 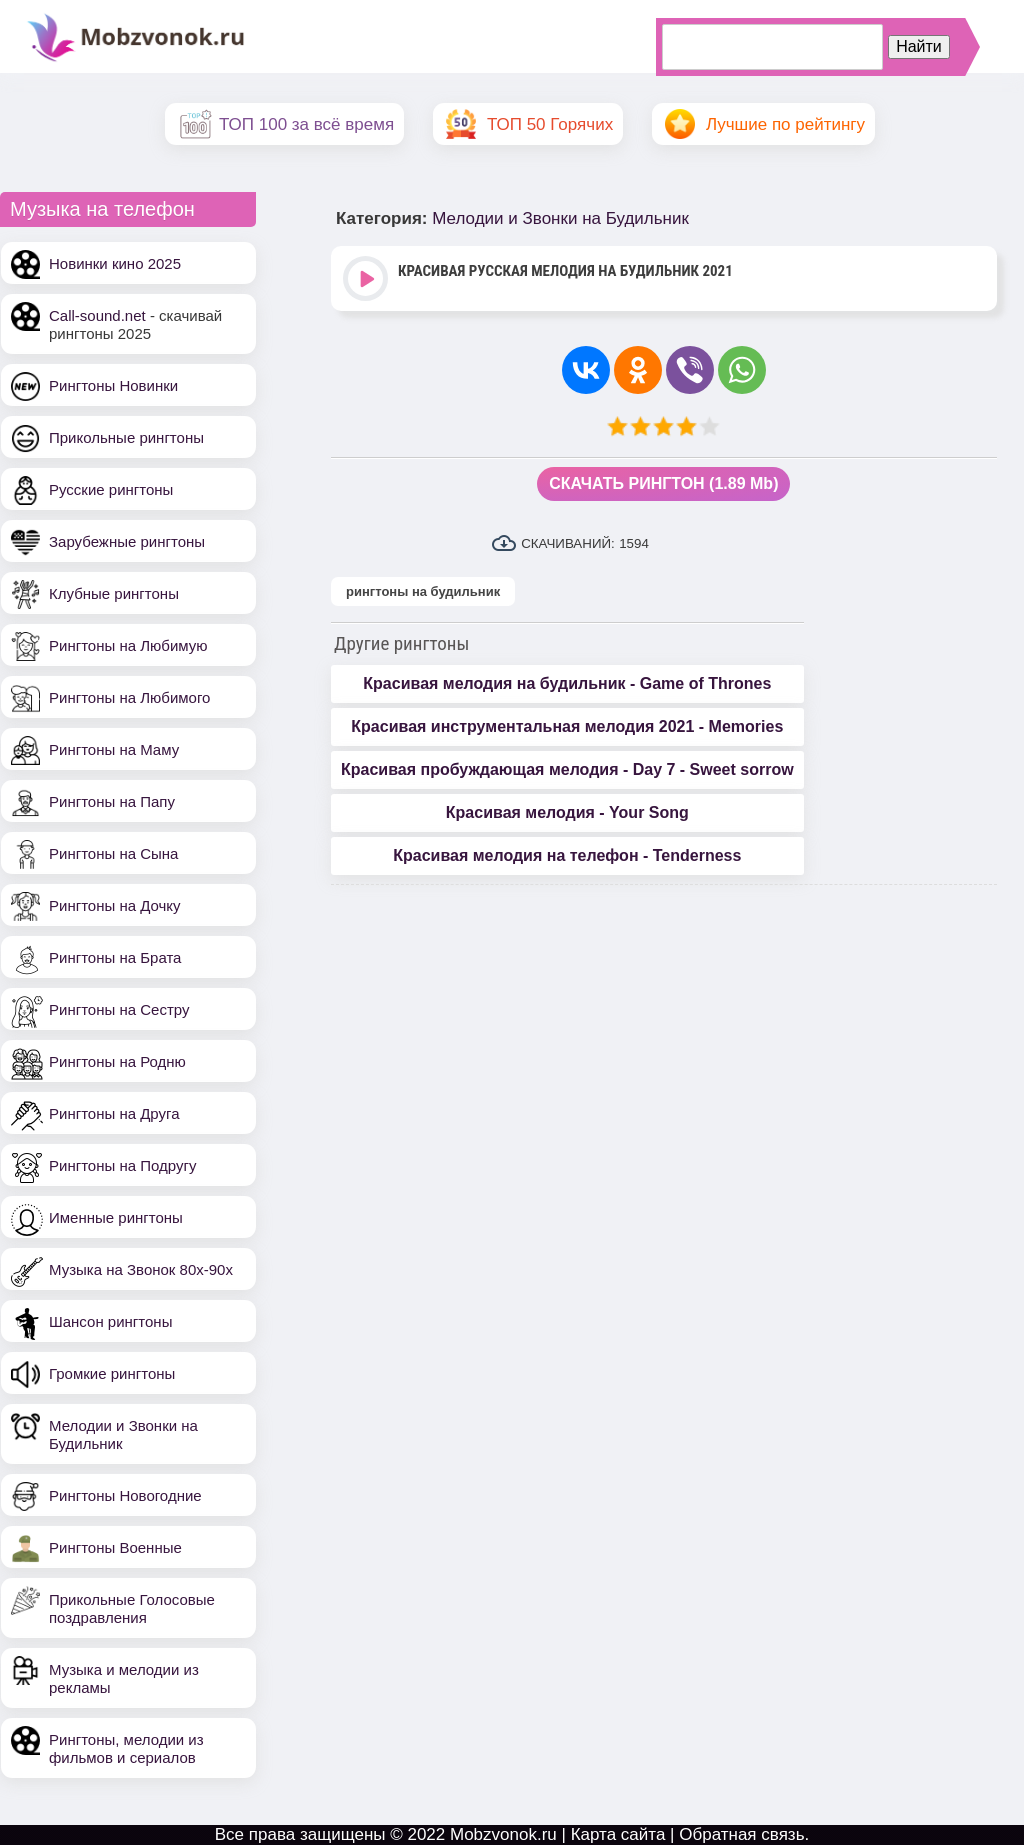 I want to click on Клубные рингтоны, so click(x=114, y=593).